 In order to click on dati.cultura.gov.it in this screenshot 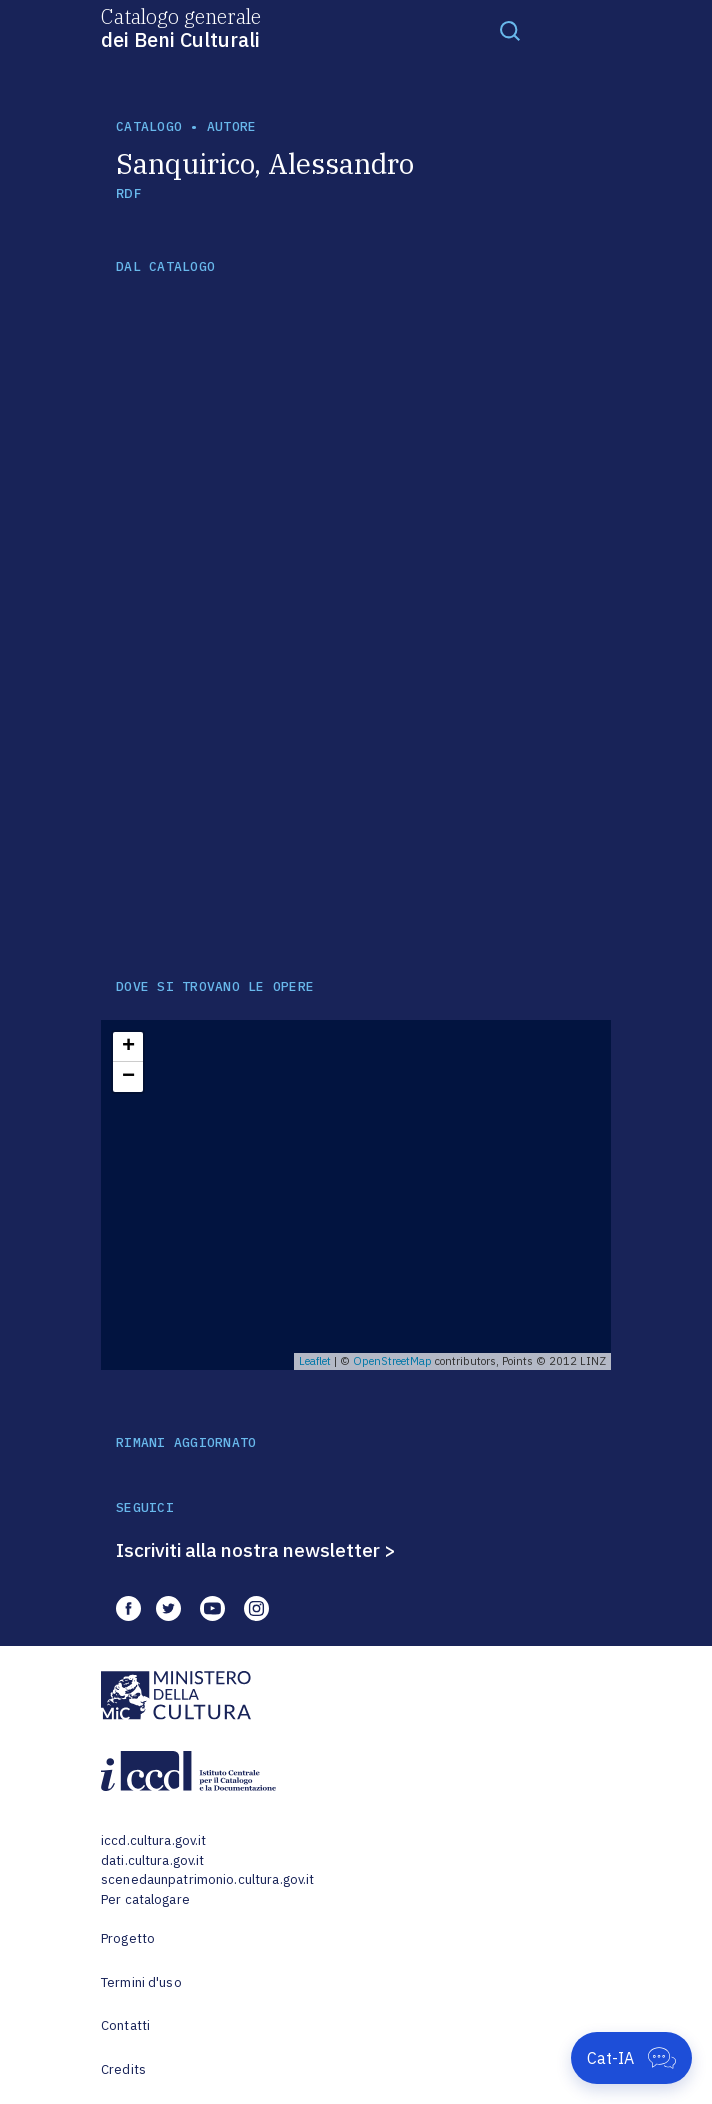, I will do `click(152, 1860)`.